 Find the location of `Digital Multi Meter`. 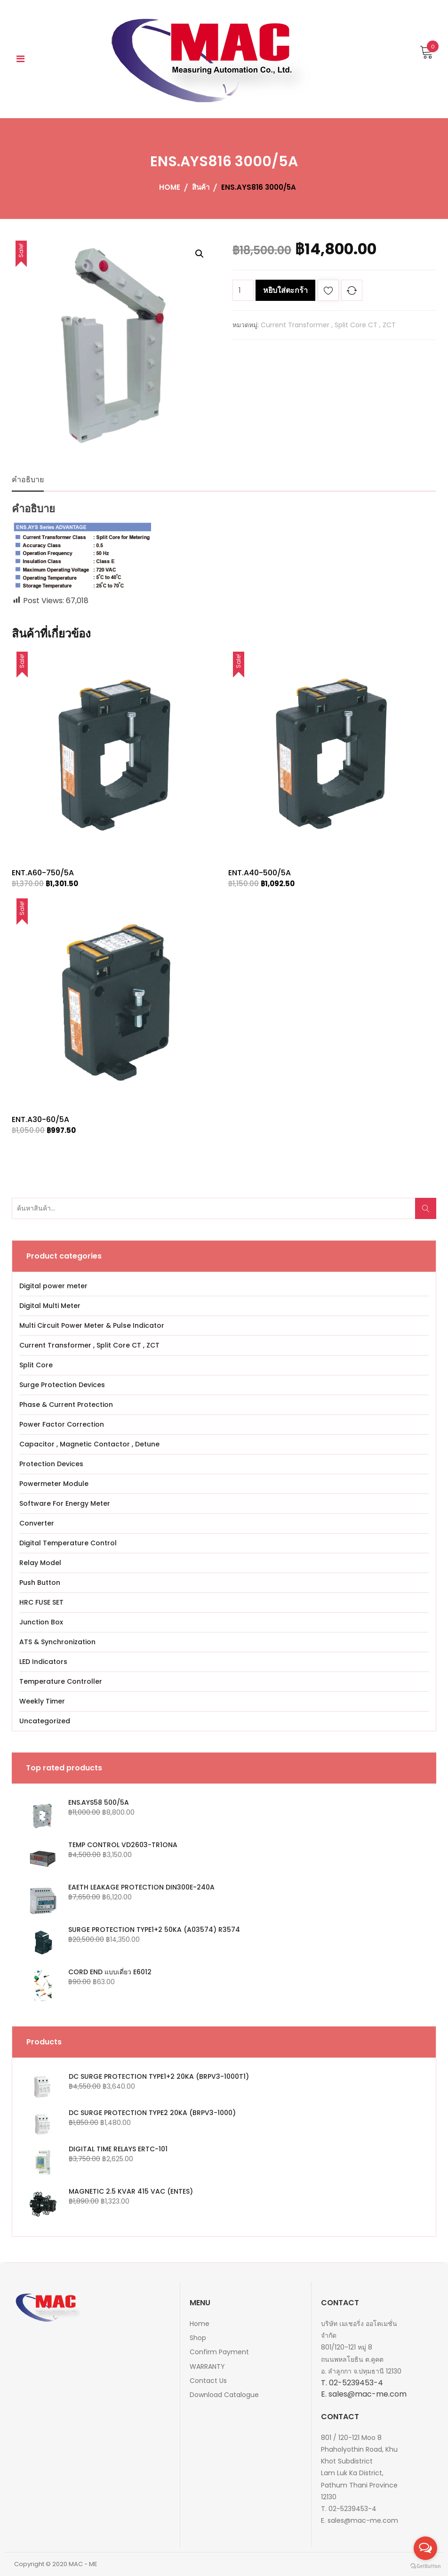

Digital Multi Meter is located at coordinates (49, 1305).